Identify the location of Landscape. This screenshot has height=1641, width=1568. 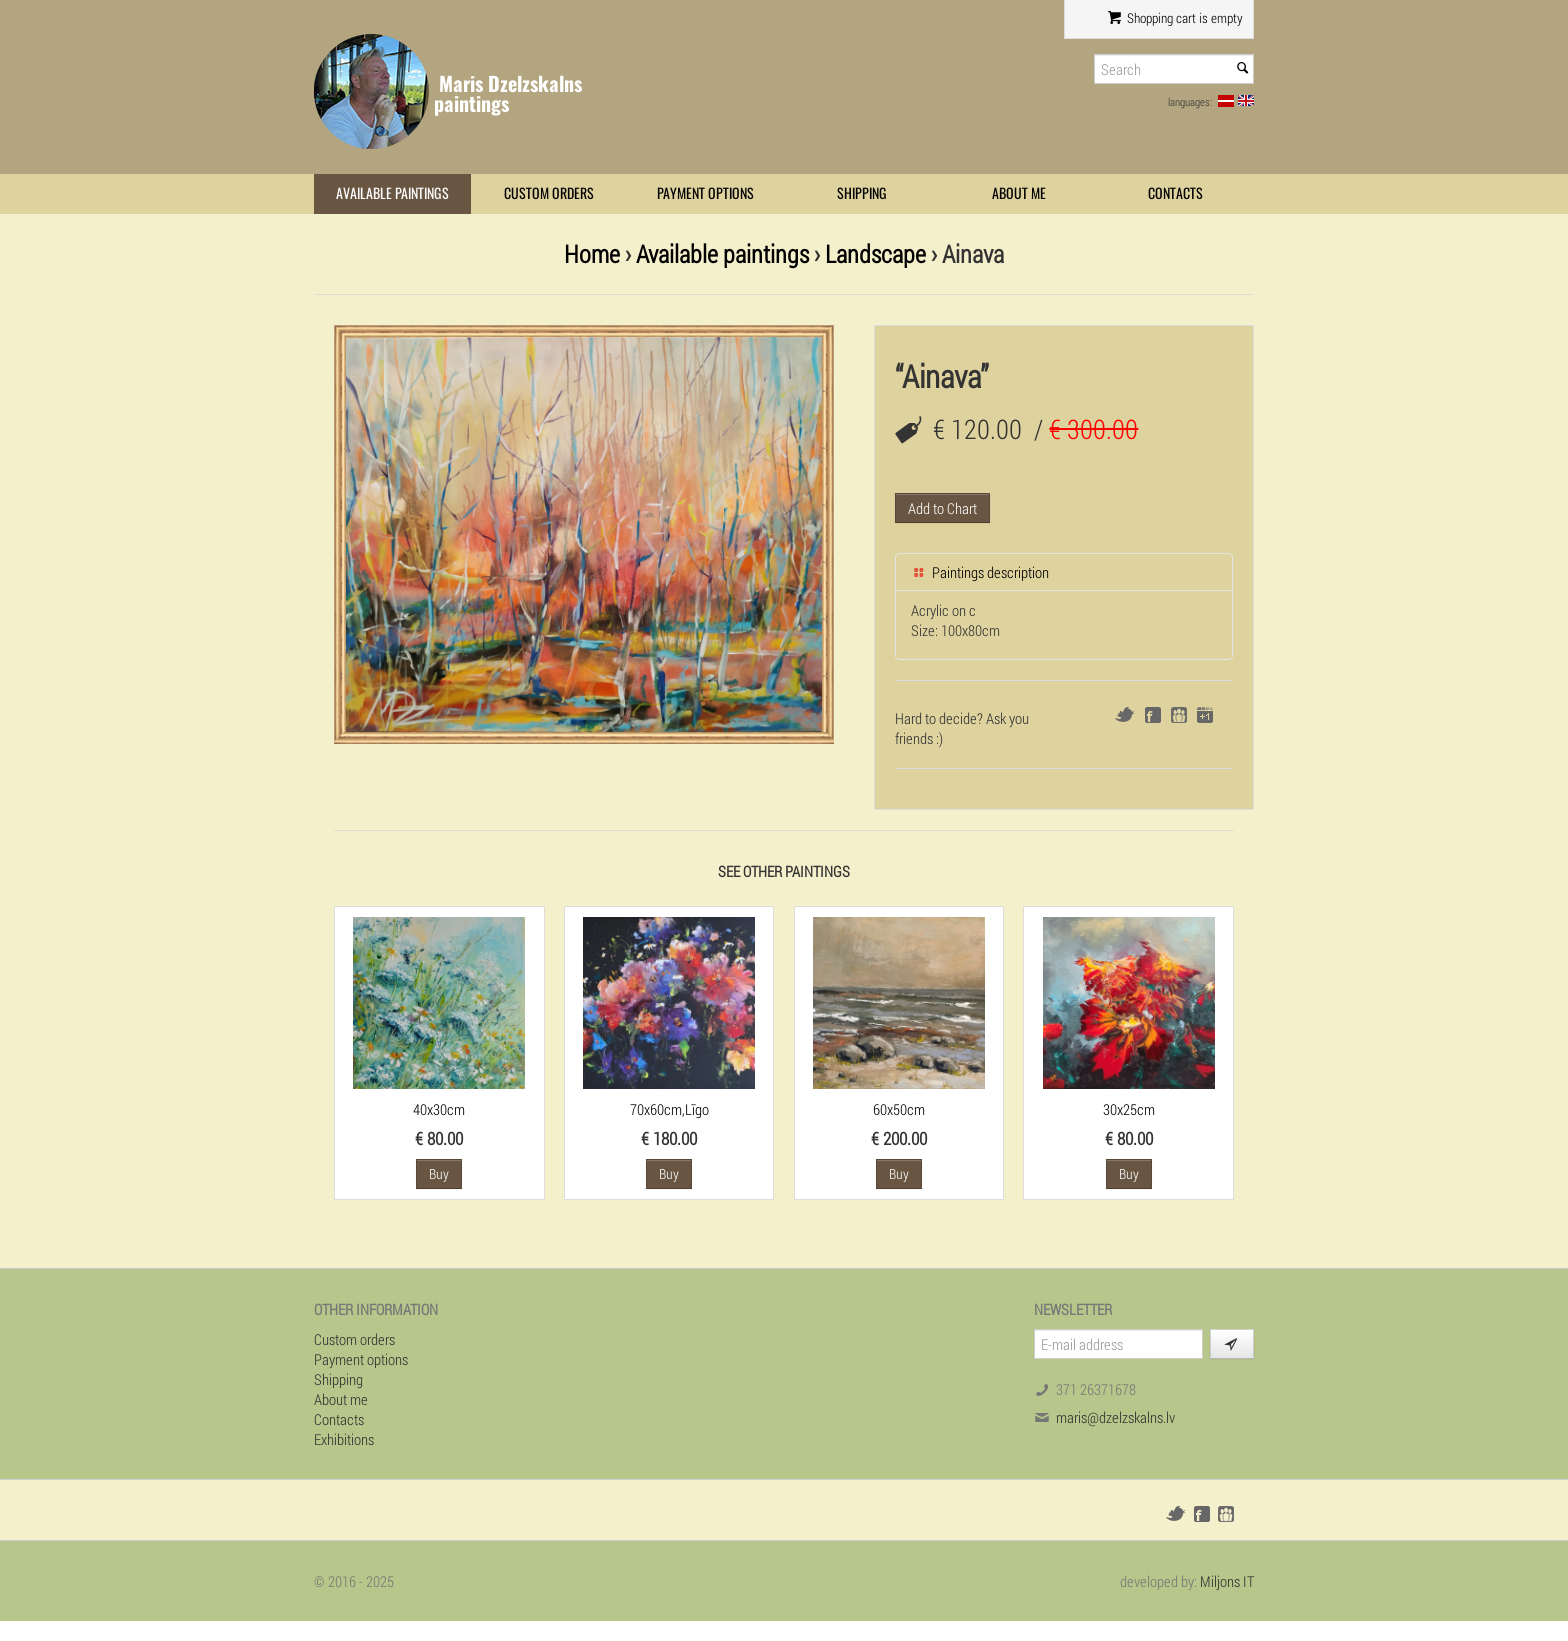
(875, 253).